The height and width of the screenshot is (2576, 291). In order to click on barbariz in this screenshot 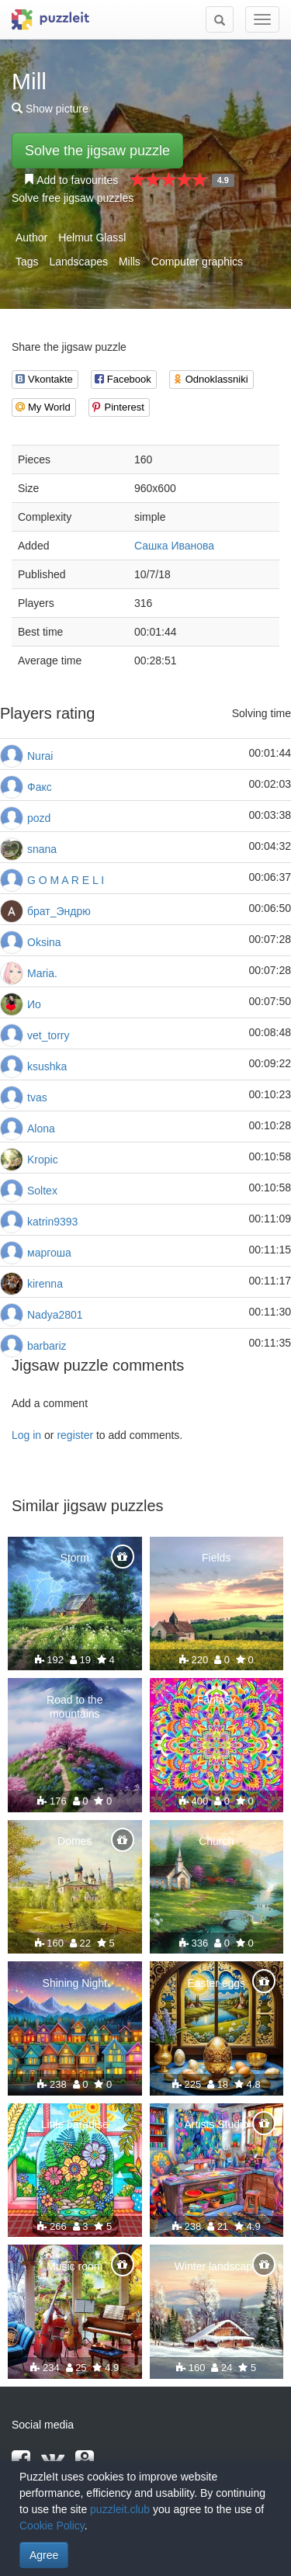, I will do `click(47, 1346)`.